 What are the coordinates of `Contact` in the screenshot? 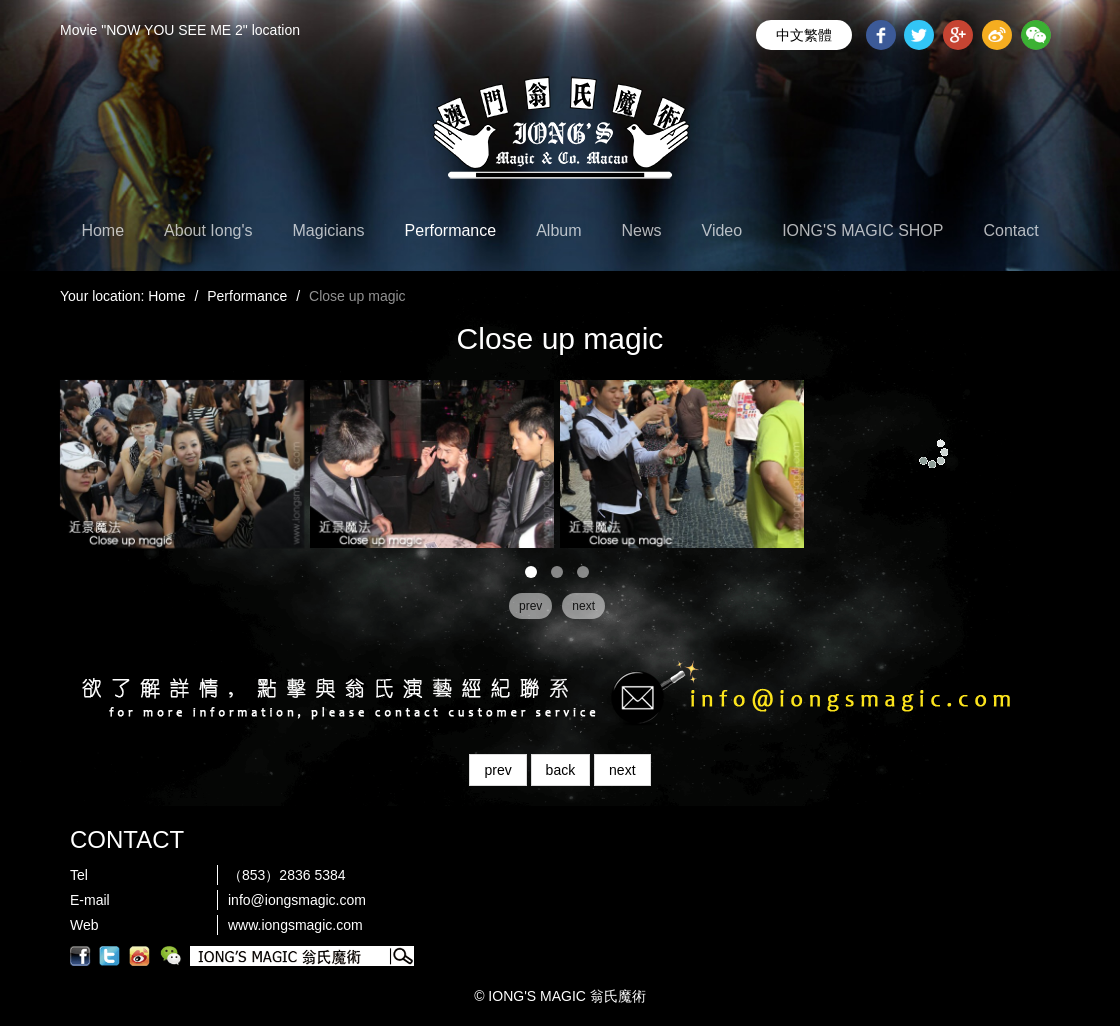 It's located at (1010, 230).